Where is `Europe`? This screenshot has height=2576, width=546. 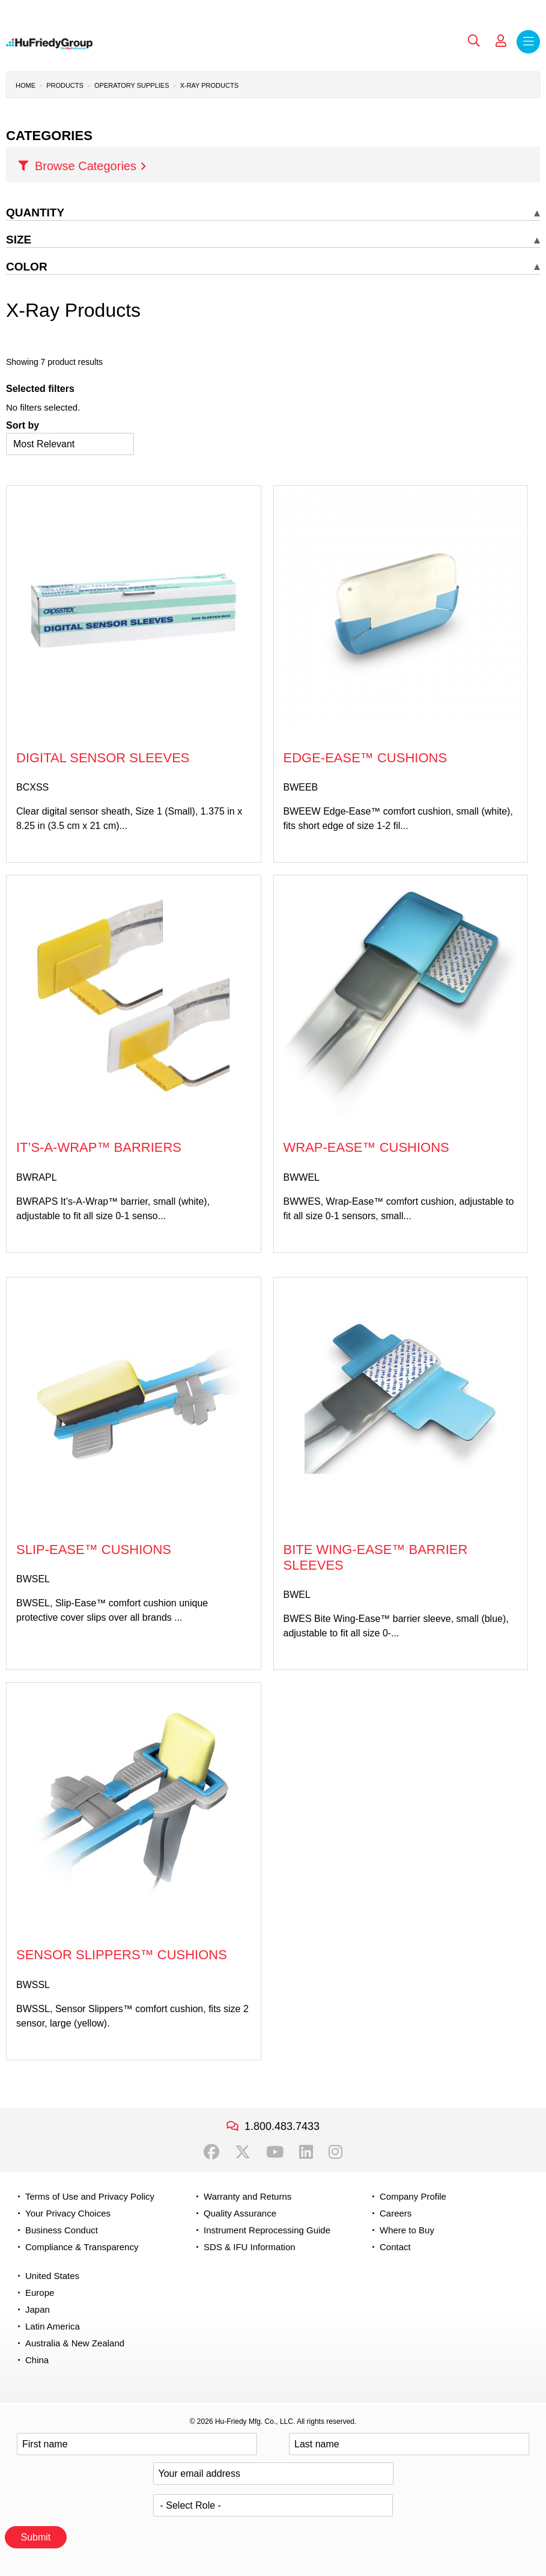
Europe is located at coordinates (39, 2292).